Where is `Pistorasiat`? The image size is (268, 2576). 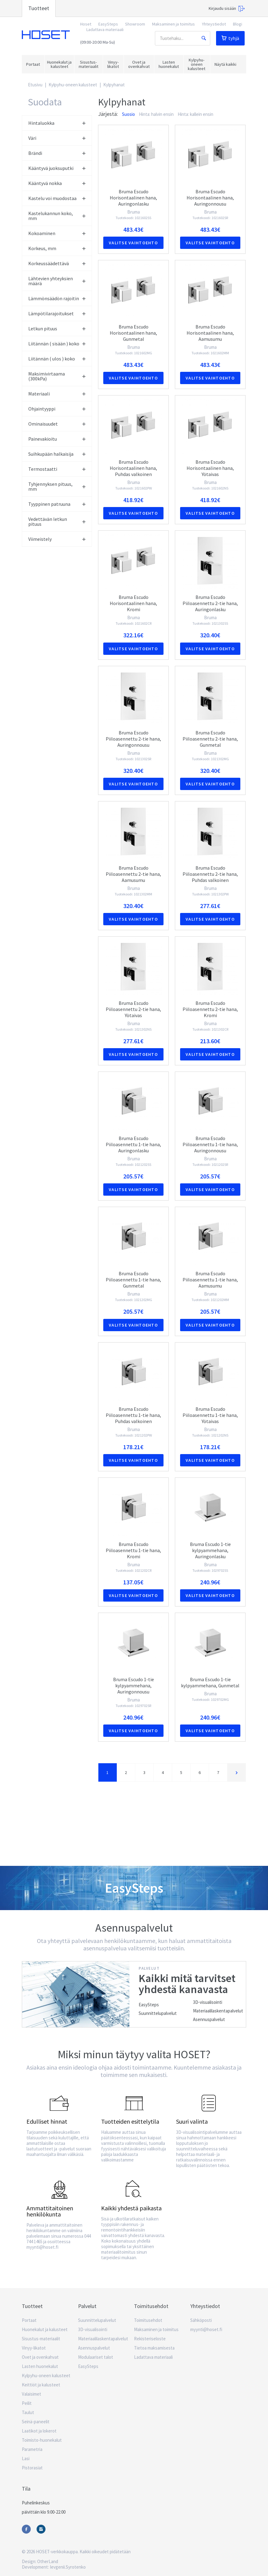
Pistorasiat is located at coordinates (32, 2468).